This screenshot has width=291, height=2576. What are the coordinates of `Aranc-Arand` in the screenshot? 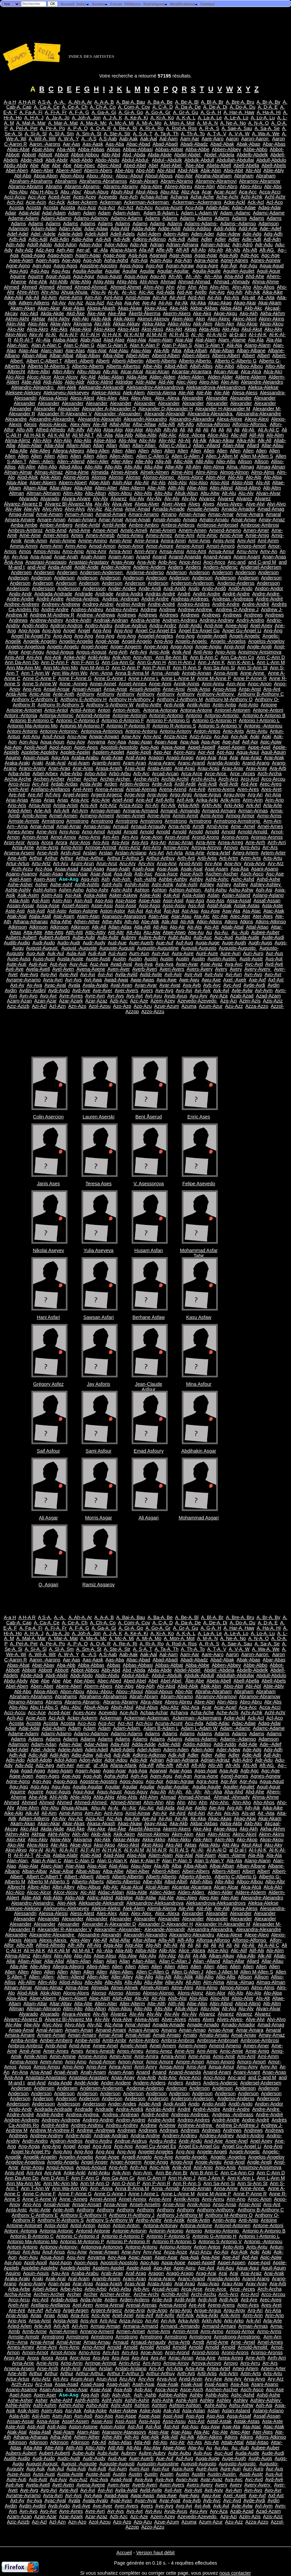 It's located at (191, 763).